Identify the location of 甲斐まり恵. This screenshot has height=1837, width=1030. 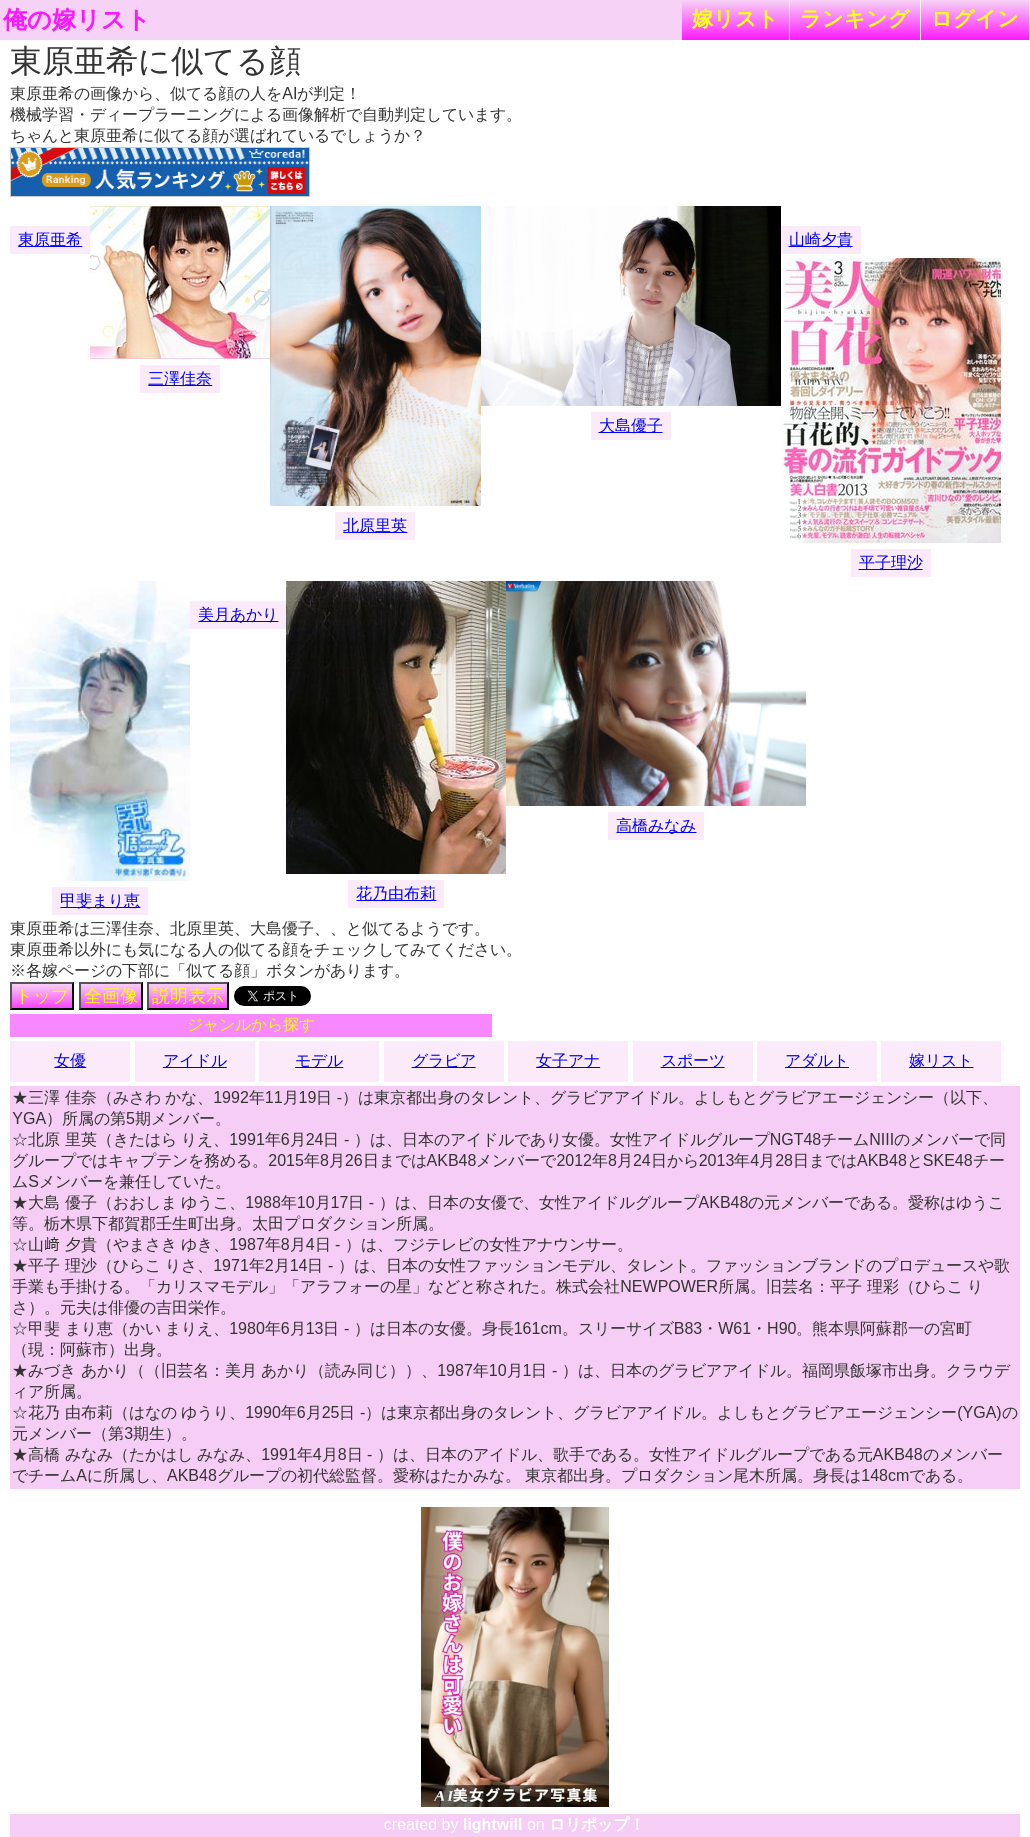
(100, 900).